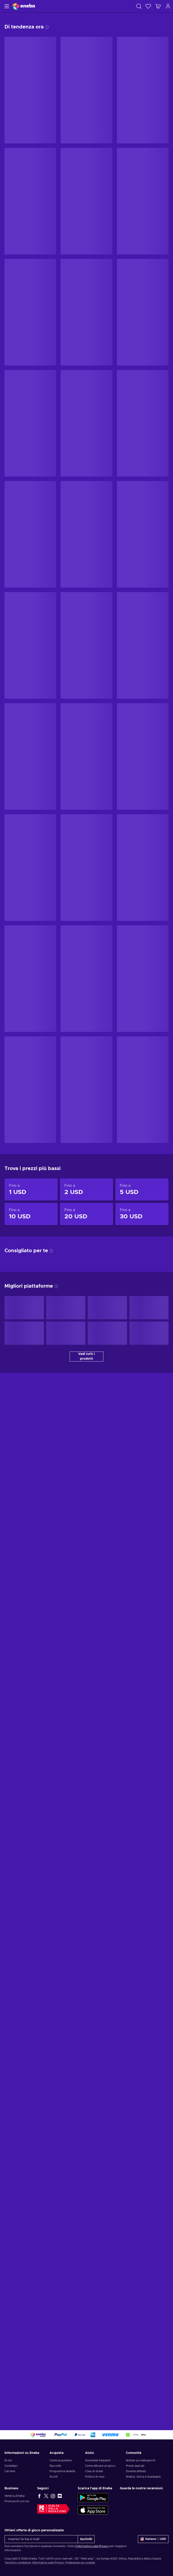  I want to click on [Impostazioni], so click(153, 2539).